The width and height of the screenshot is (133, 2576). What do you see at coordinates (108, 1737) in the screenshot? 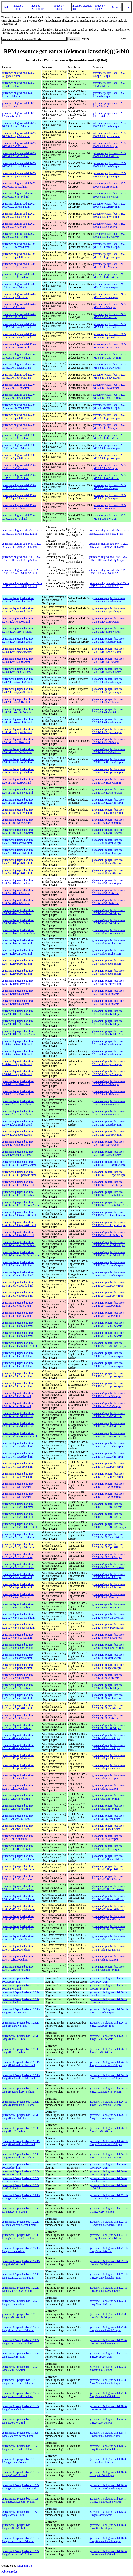
I see `gstreamer1-plugins-bad-free-1.22.1-4.el9.aarch64.rpm` at bounding box center [108, 1737].